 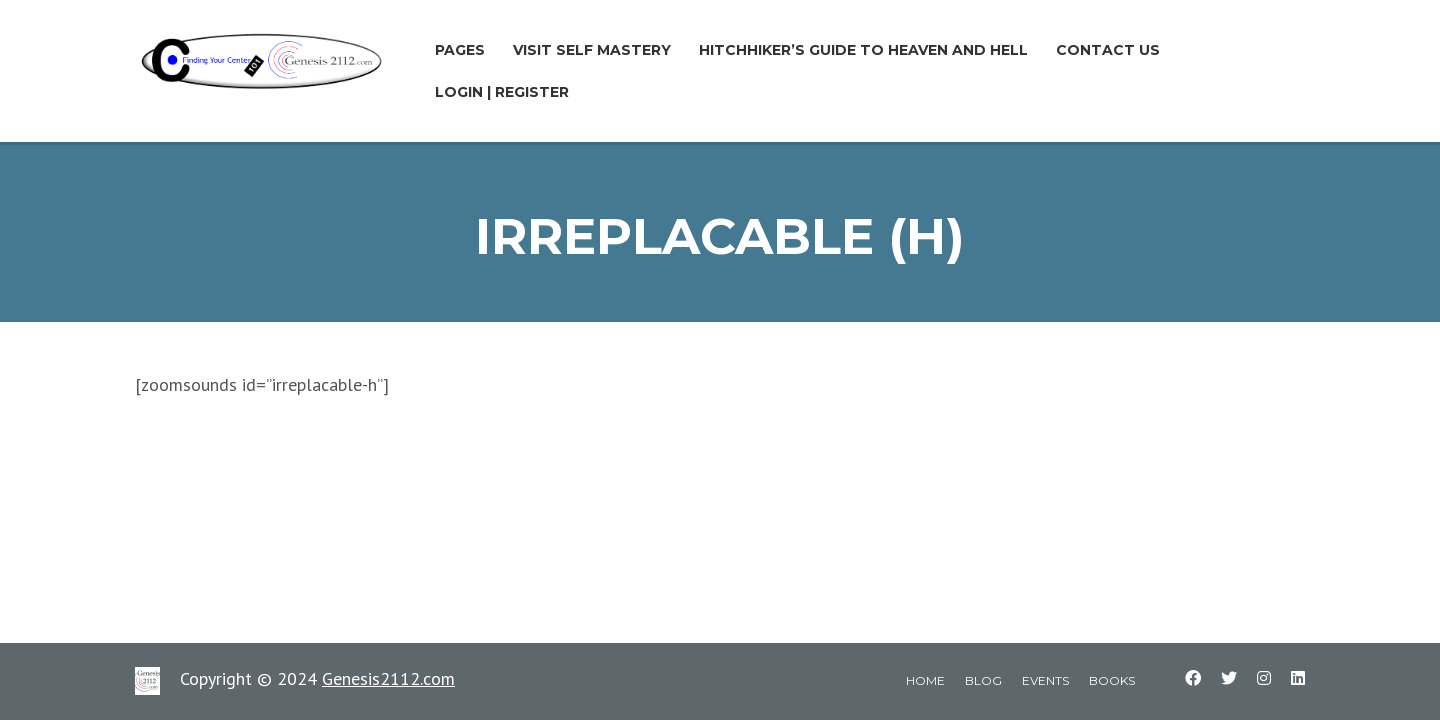 What do you see at coordinates (1045, 680) in the screenshot?
I see `events` at bounding box center [1045, 680].